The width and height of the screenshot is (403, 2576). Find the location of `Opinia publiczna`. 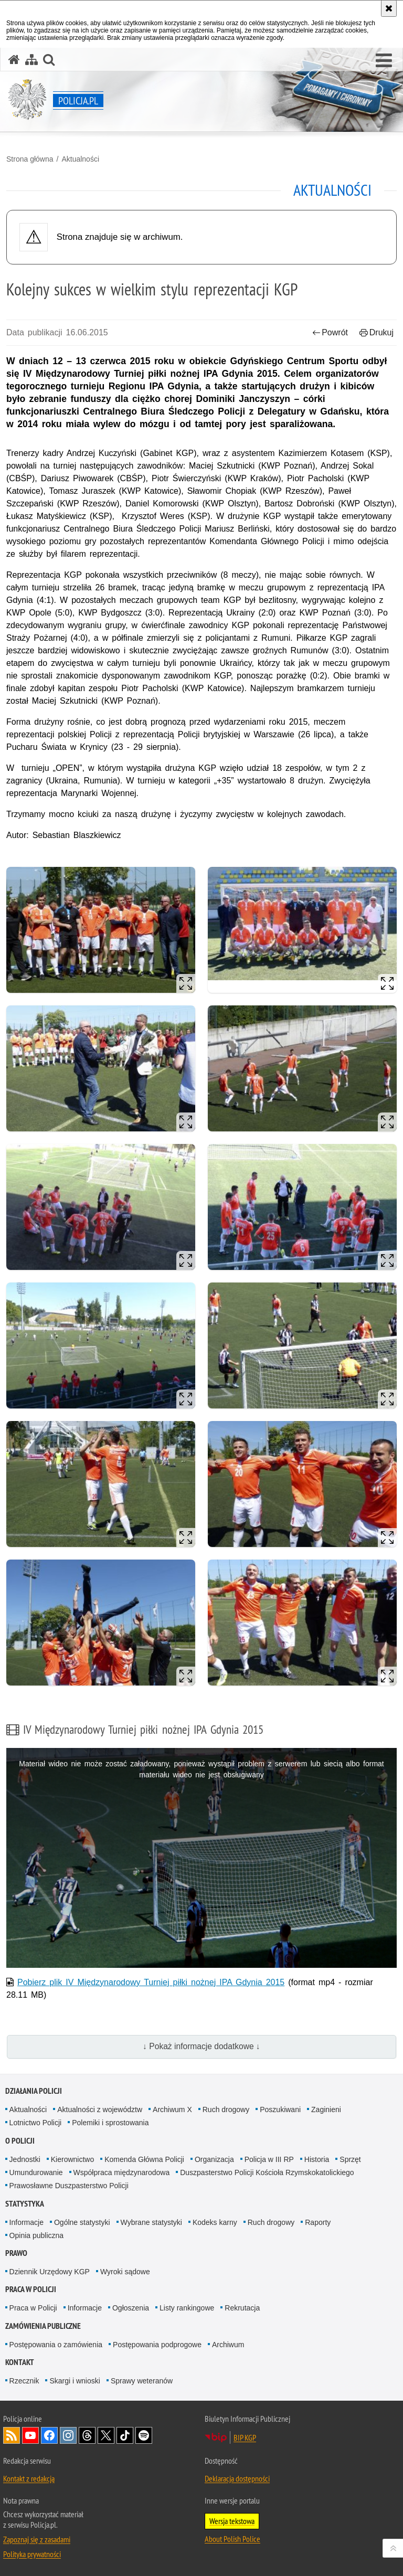

Opinia publiczna is located at coordinates (36, 2235).